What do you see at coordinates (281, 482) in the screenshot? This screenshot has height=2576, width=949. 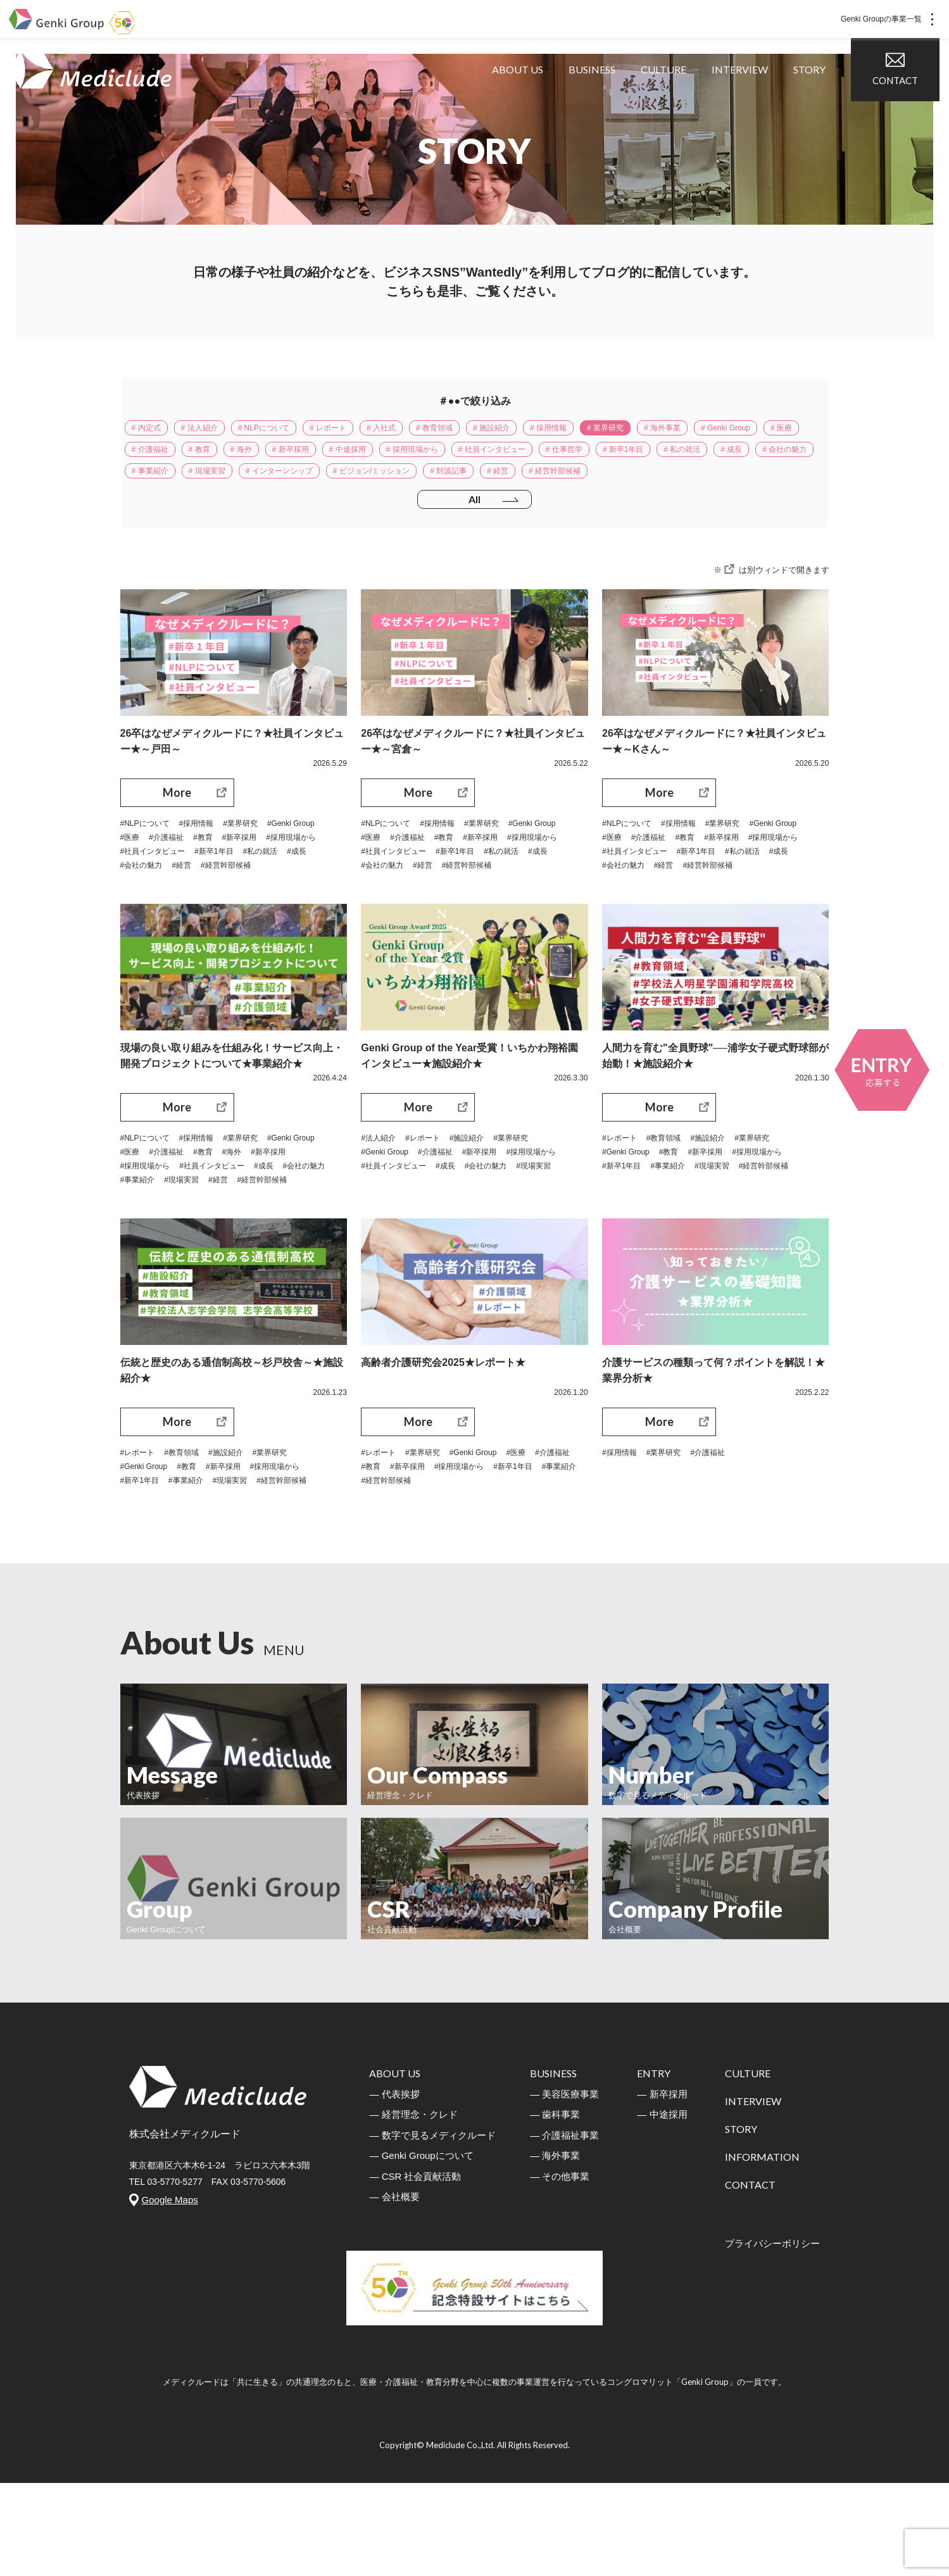 I see `# 成長` at bounding box center [281, 482].